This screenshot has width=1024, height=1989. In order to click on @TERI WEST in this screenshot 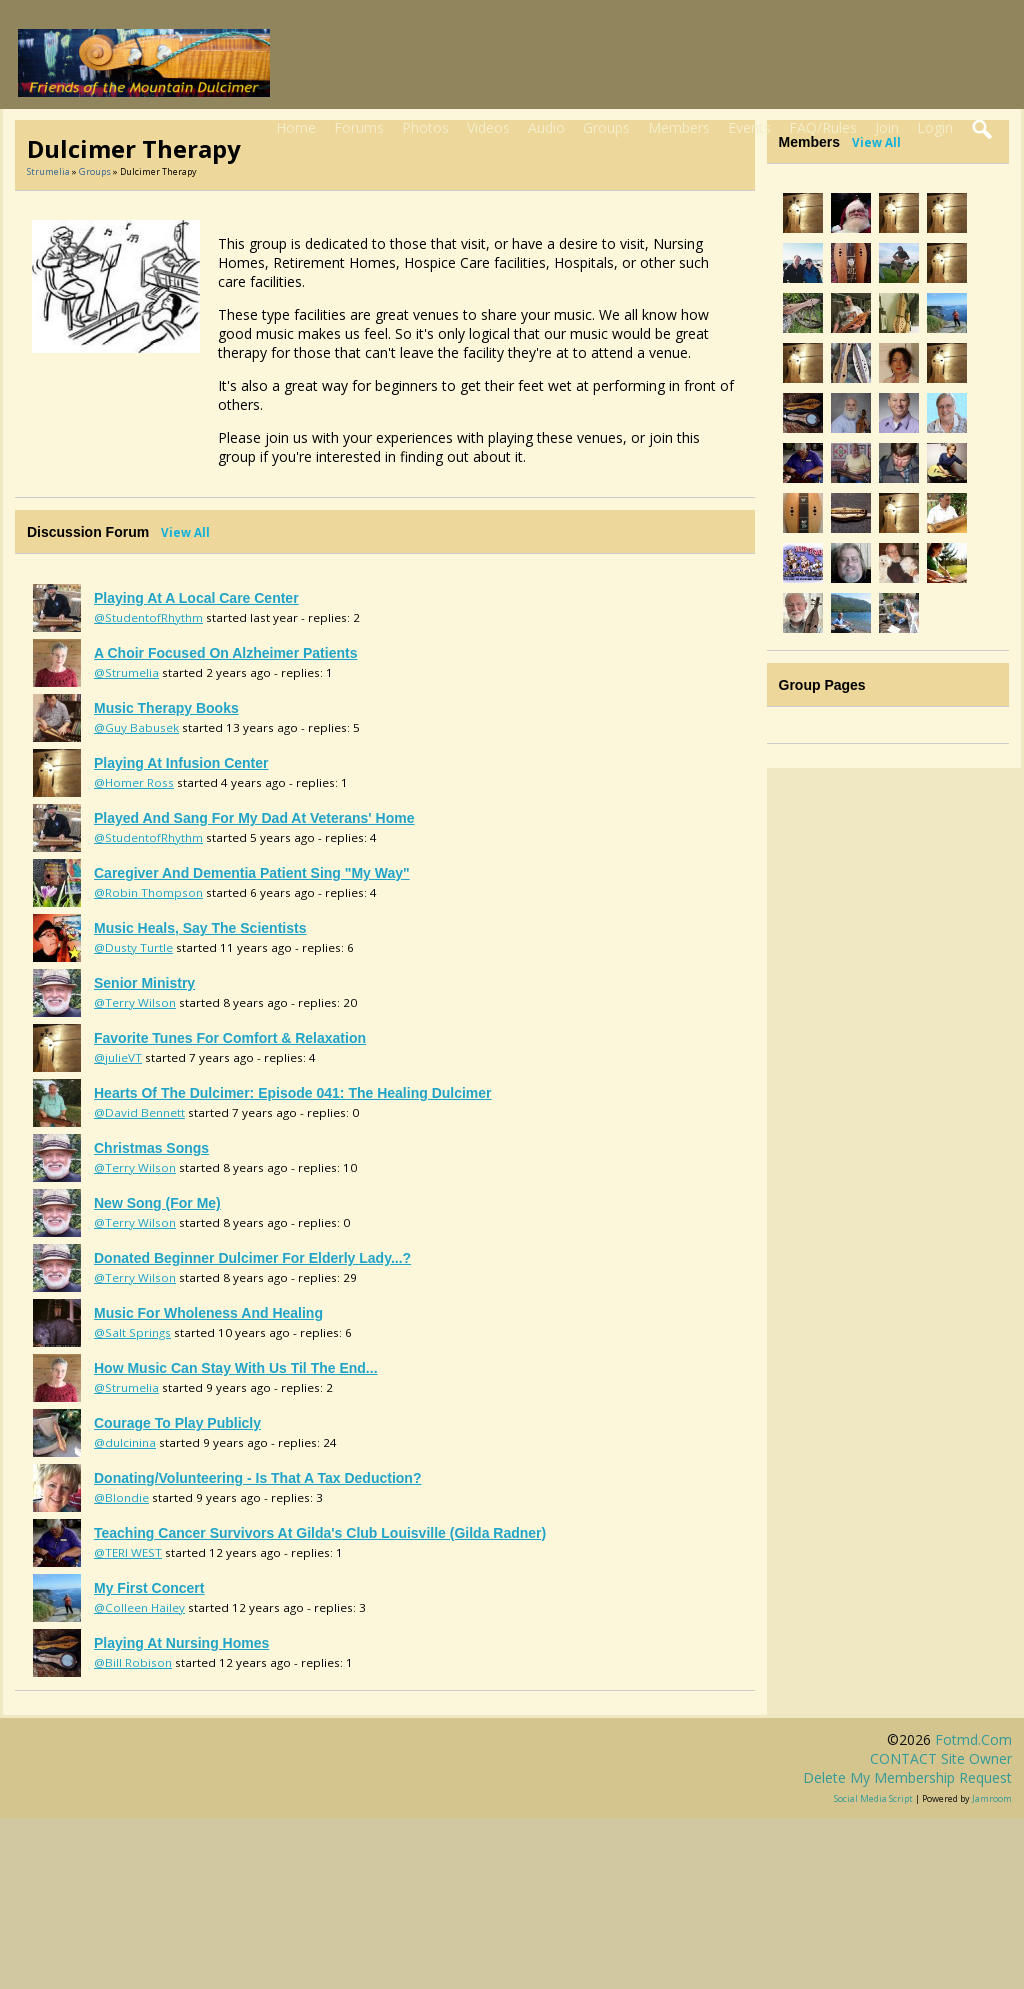, I will do `click(128, 1552)`.